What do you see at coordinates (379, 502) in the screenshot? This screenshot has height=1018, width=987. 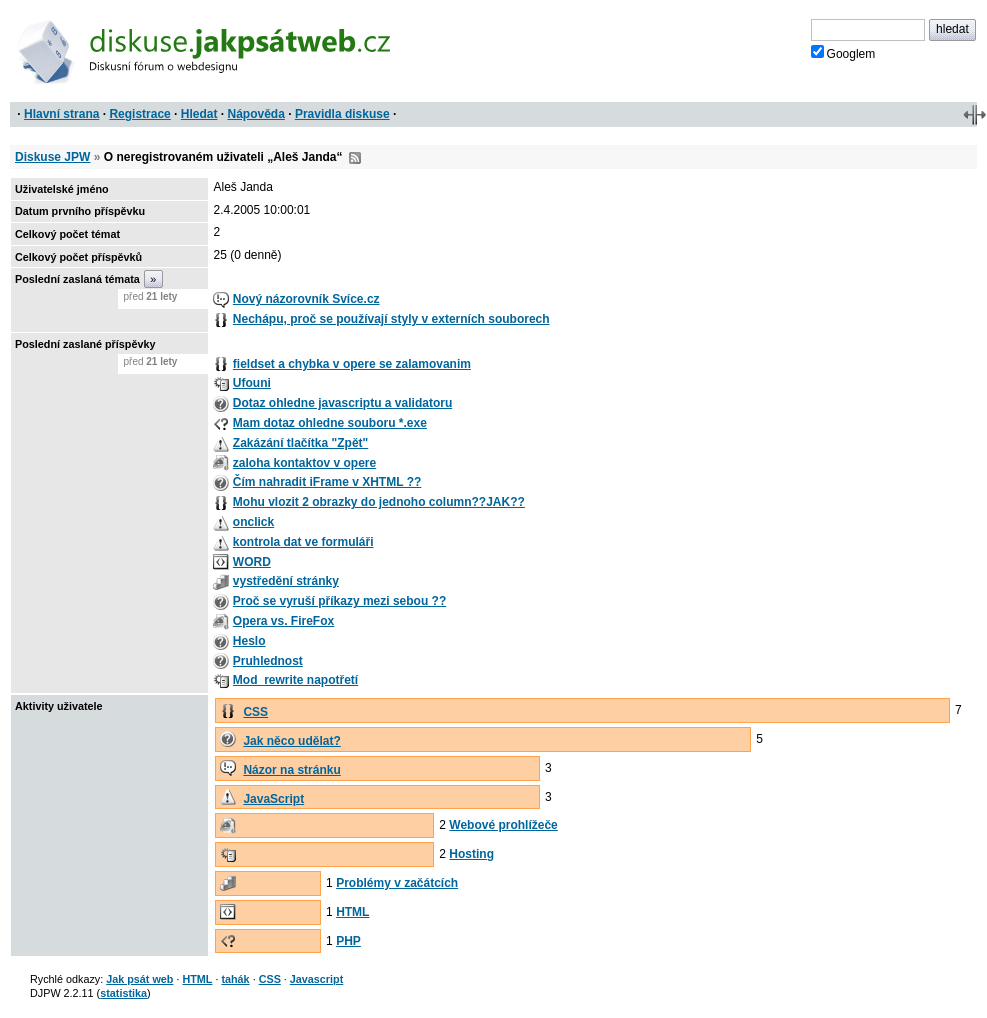 I see `Mohu vlozit 2 obrazky do jednoho column??JAK??` at bounding box center [379, 502].